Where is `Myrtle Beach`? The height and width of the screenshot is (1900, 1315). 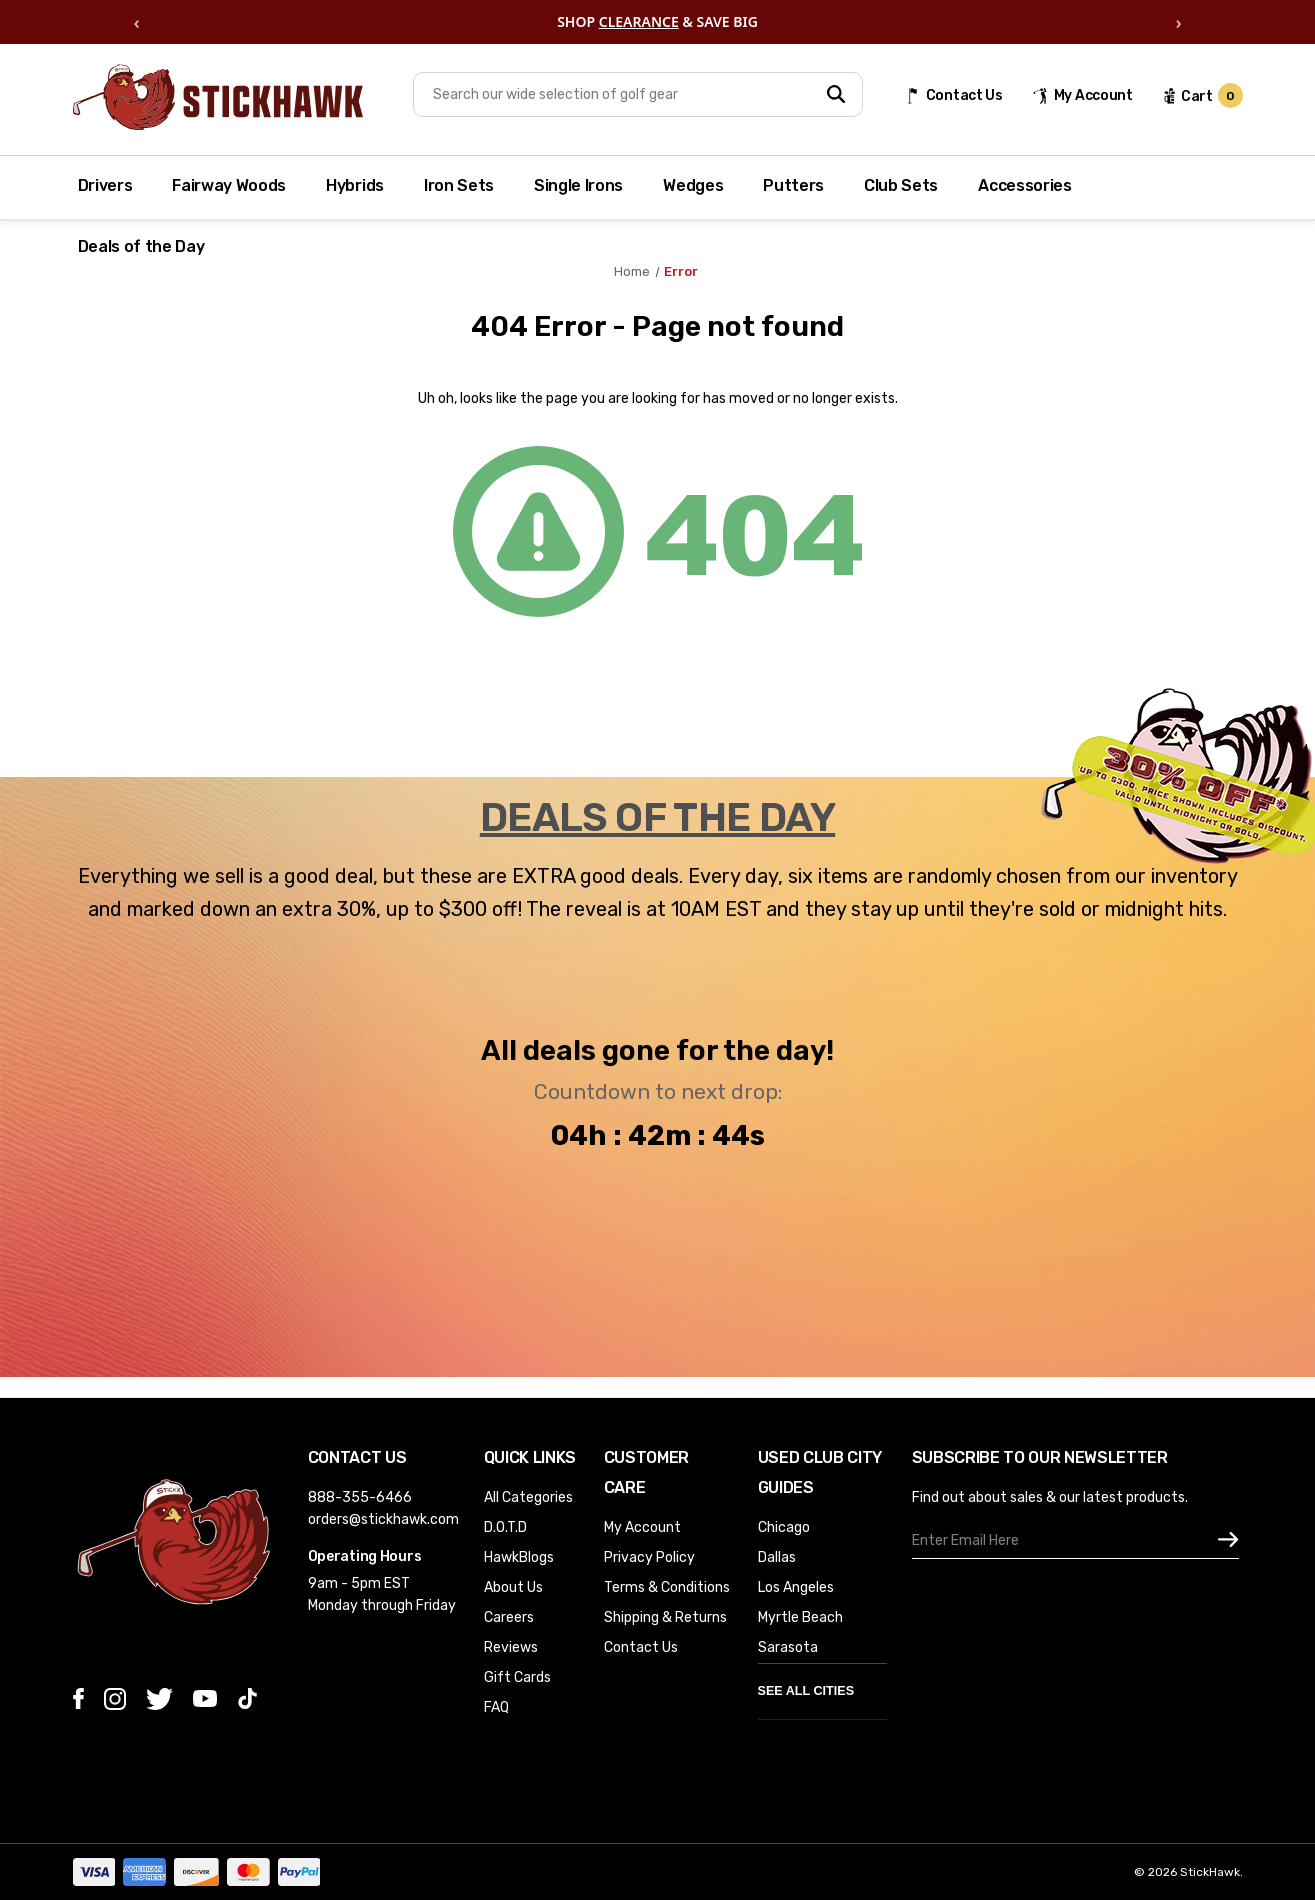
Myrtle Beach is located at coordinates (800, 1617).